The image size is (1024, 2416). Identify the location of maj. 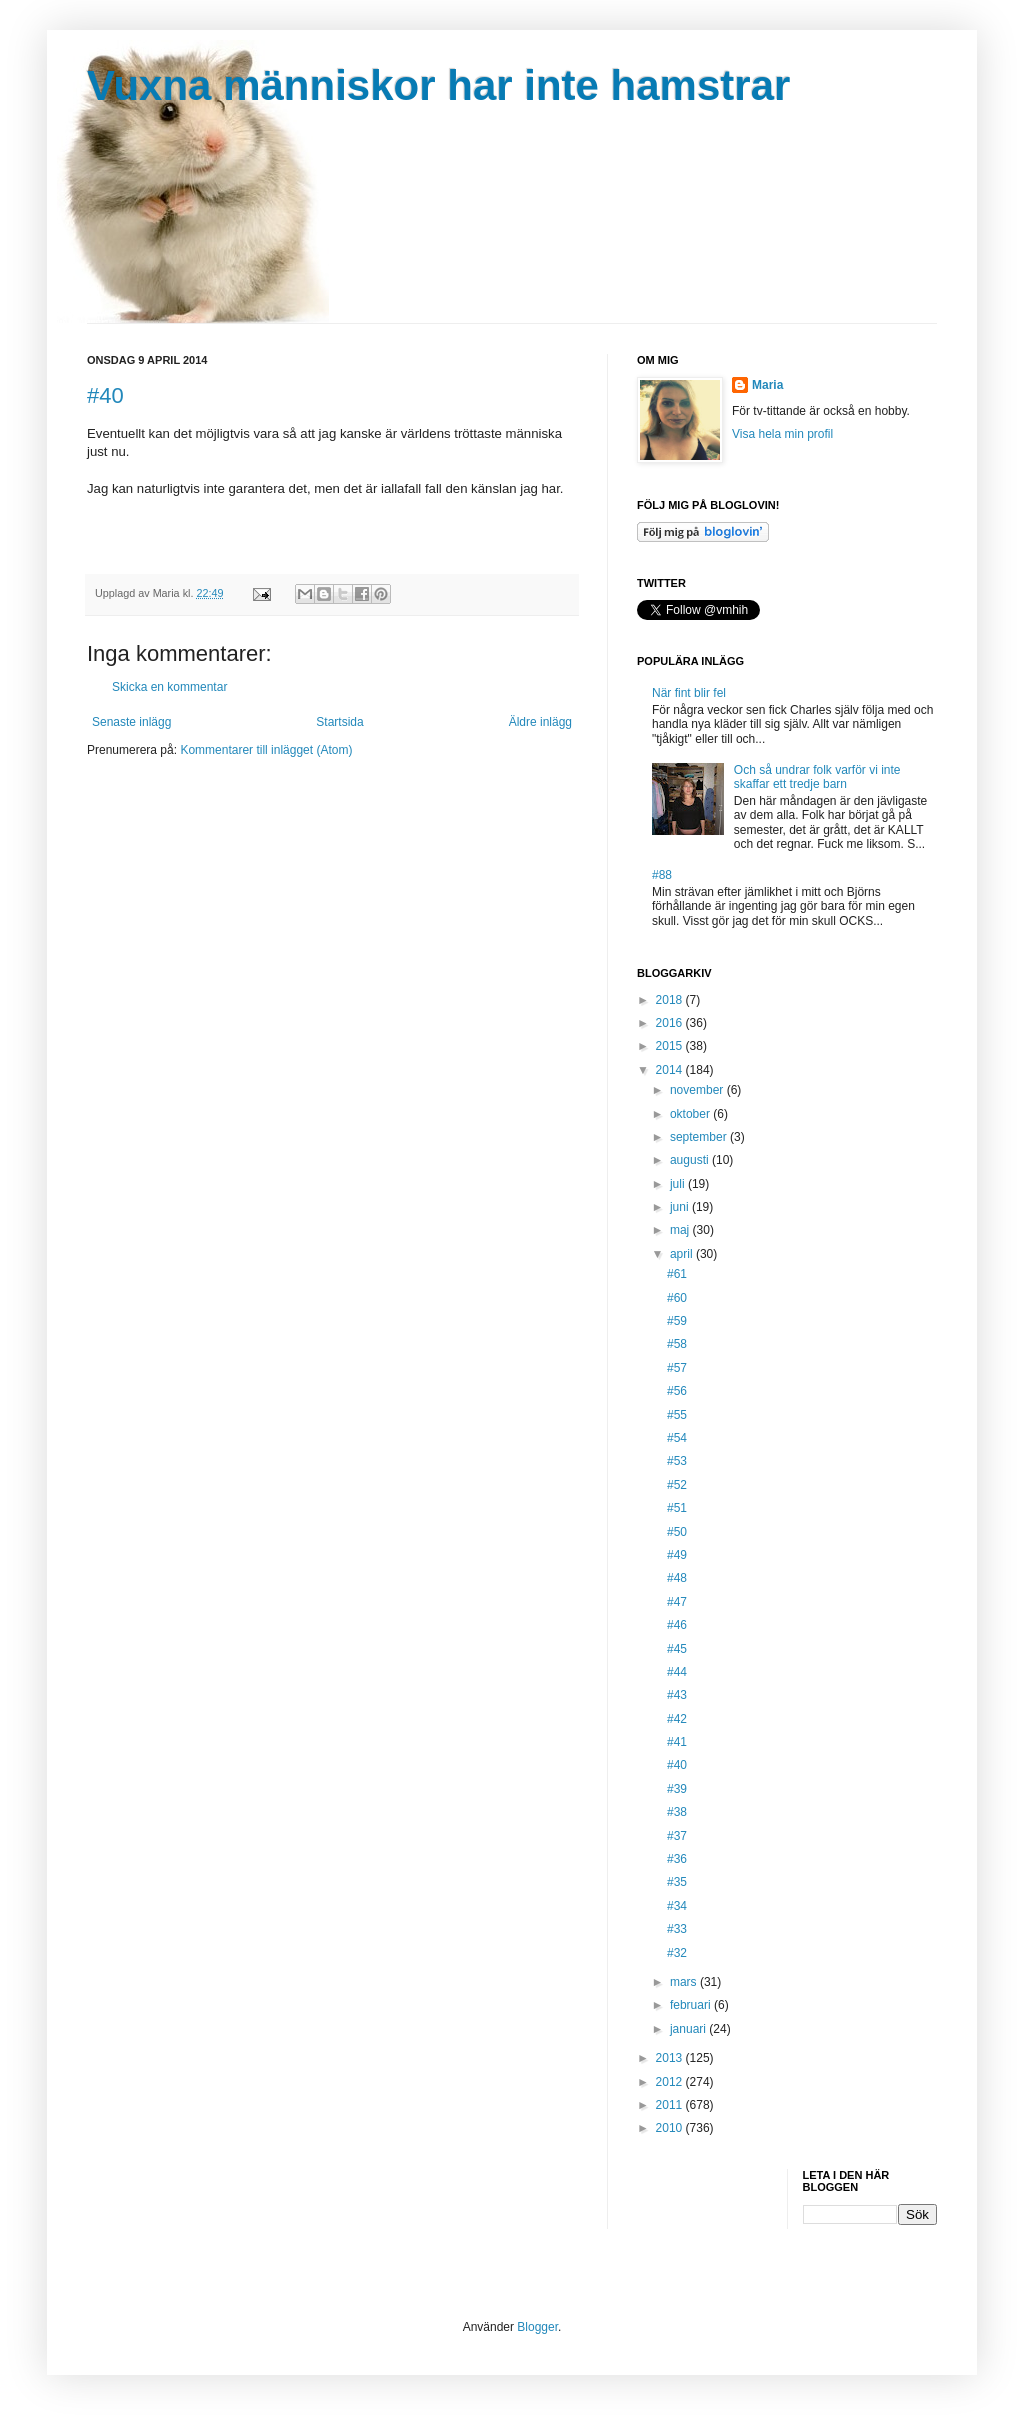
(681, 1230).